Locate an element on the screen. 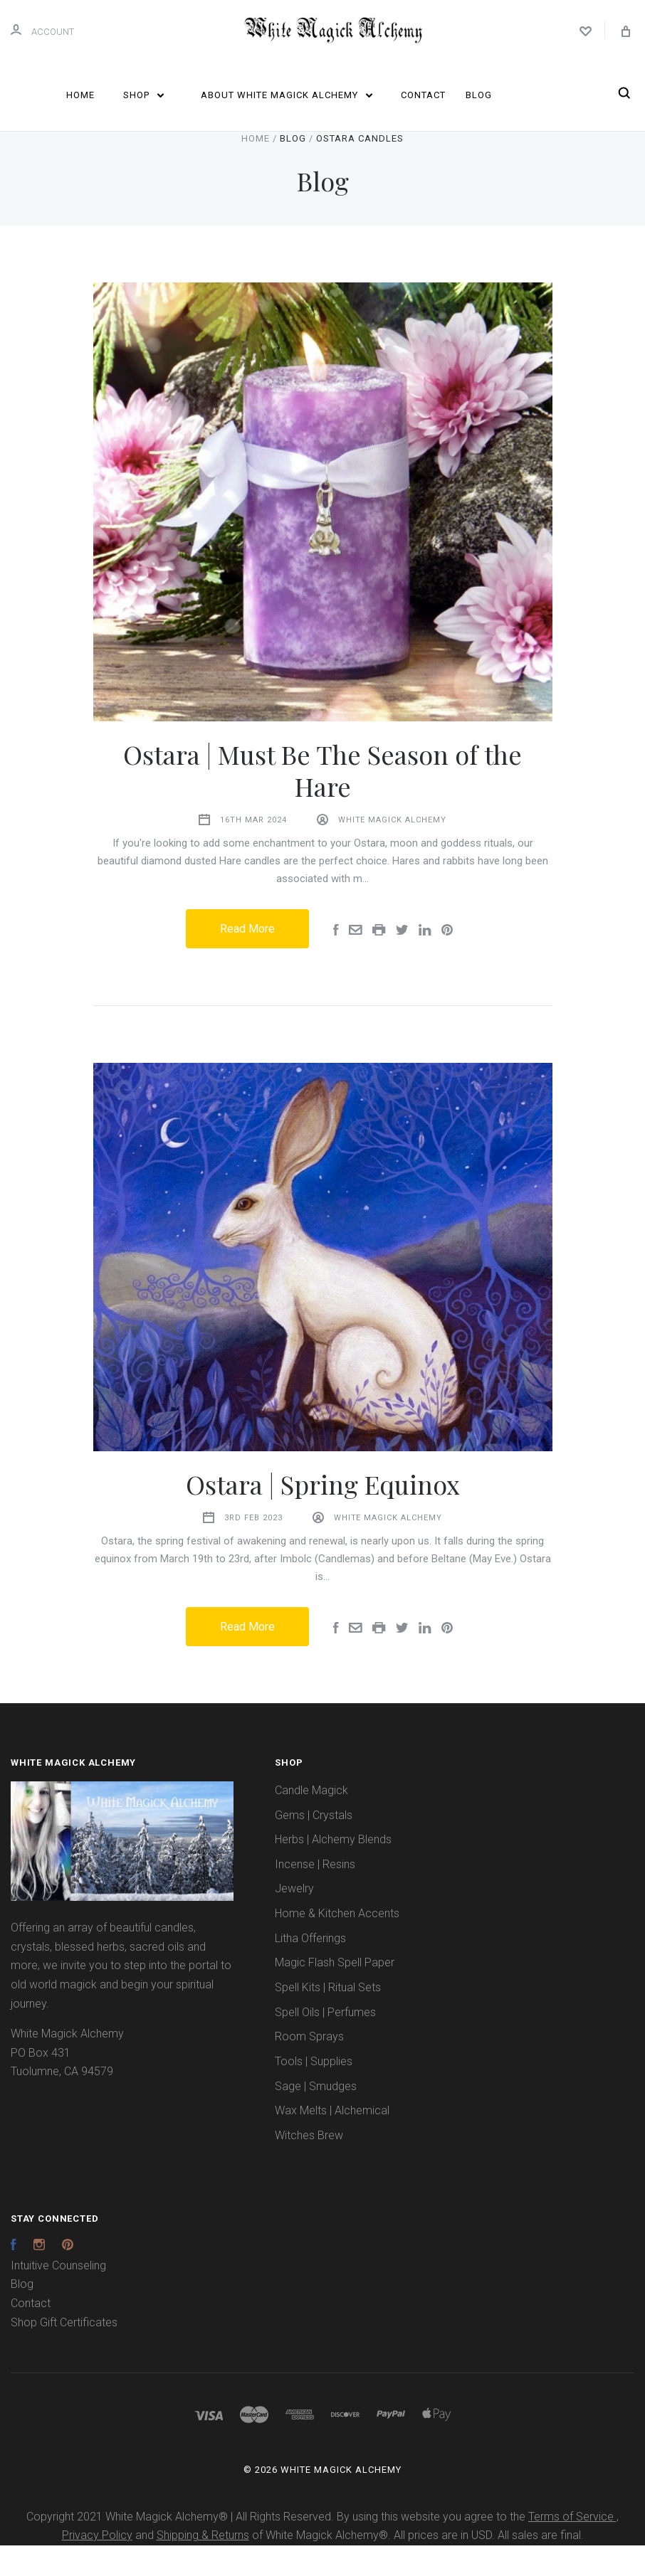 The height and width of the screenshot is (2576, 645). Home & Kitchen Accents is located at coordinates (337, 1944).